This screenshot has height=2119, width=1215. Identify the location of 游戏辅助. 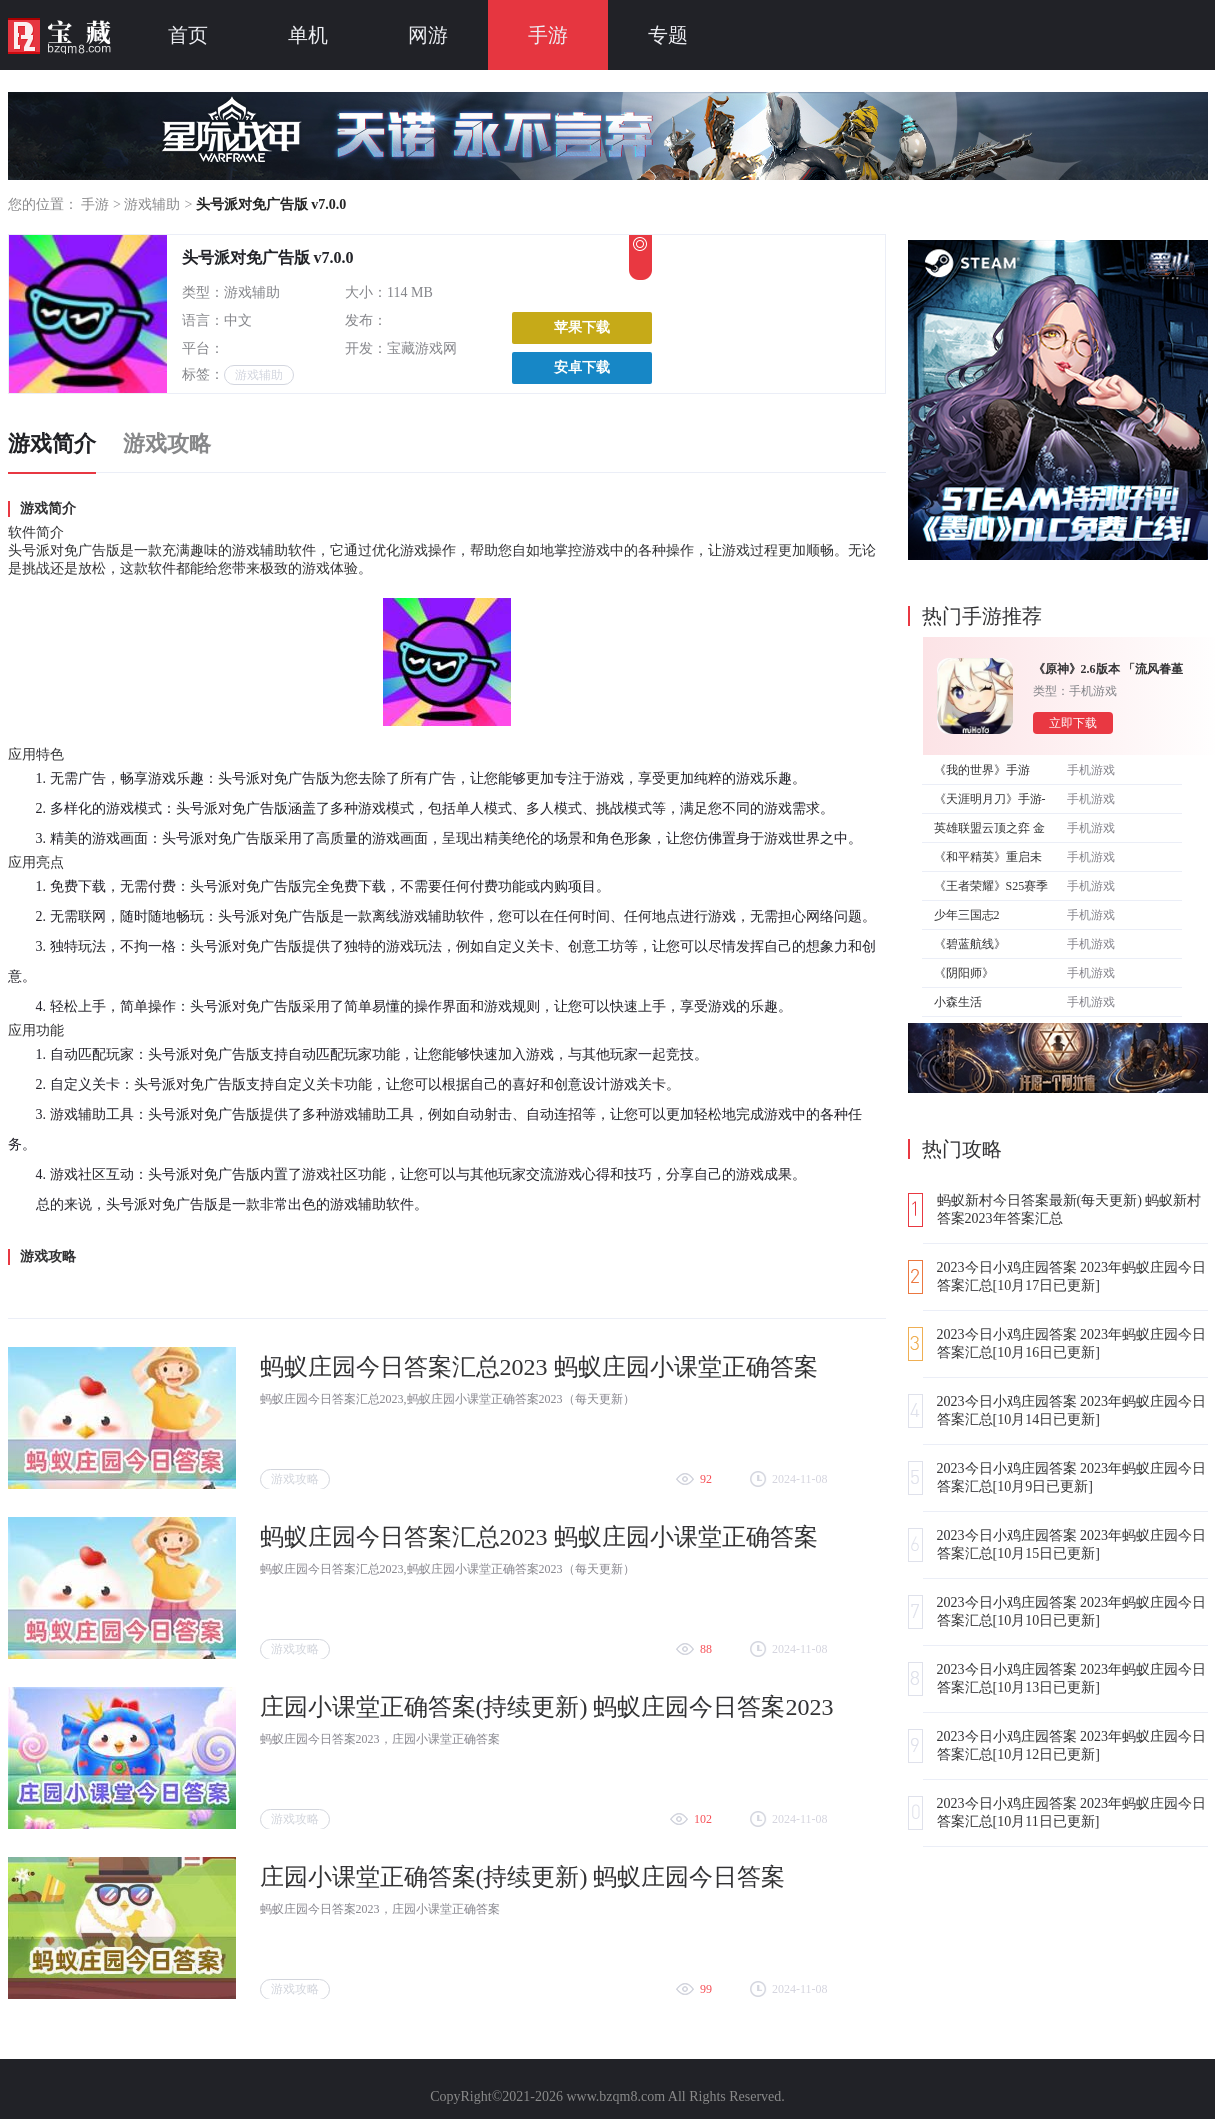
(152, 204).